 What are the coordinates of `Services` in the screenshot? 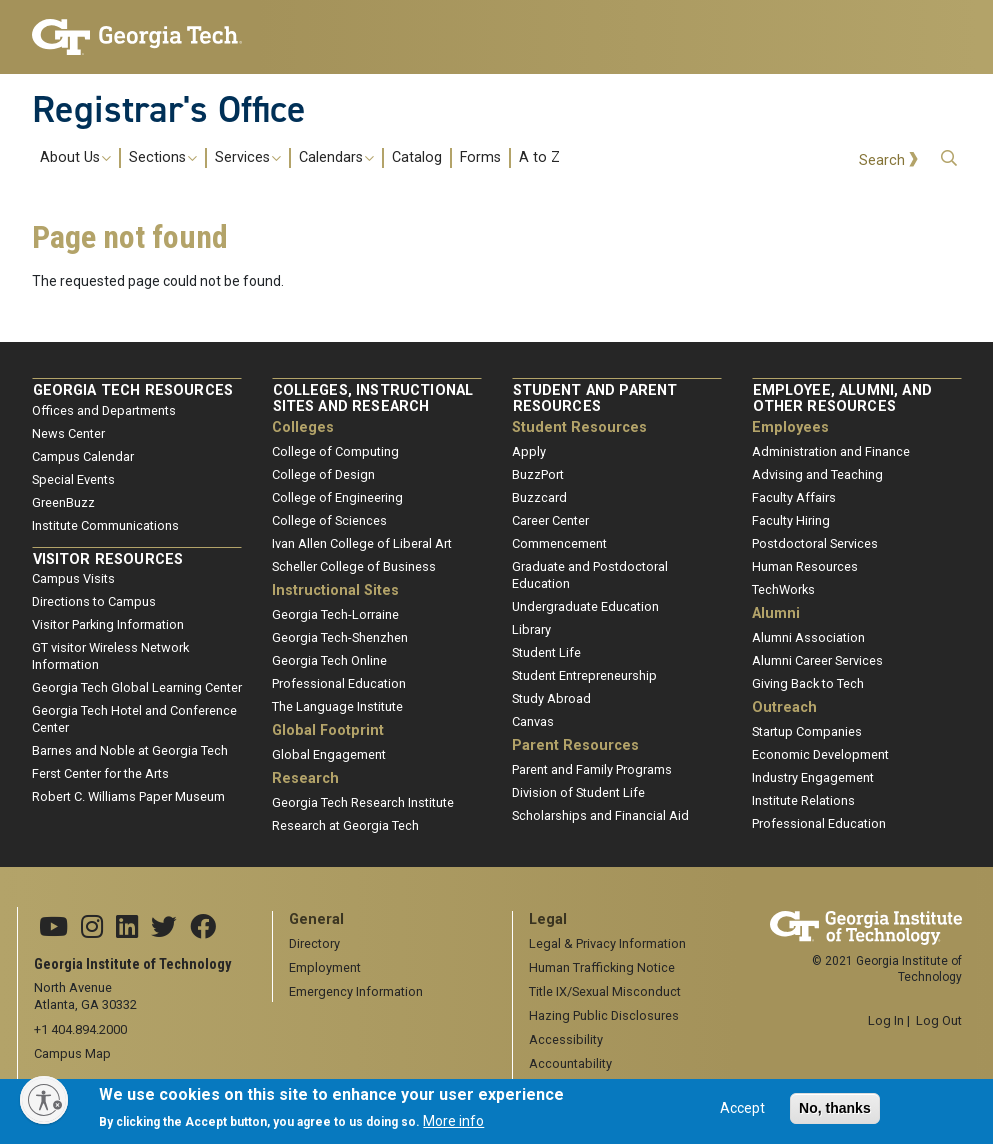 It's located at (248, 158).